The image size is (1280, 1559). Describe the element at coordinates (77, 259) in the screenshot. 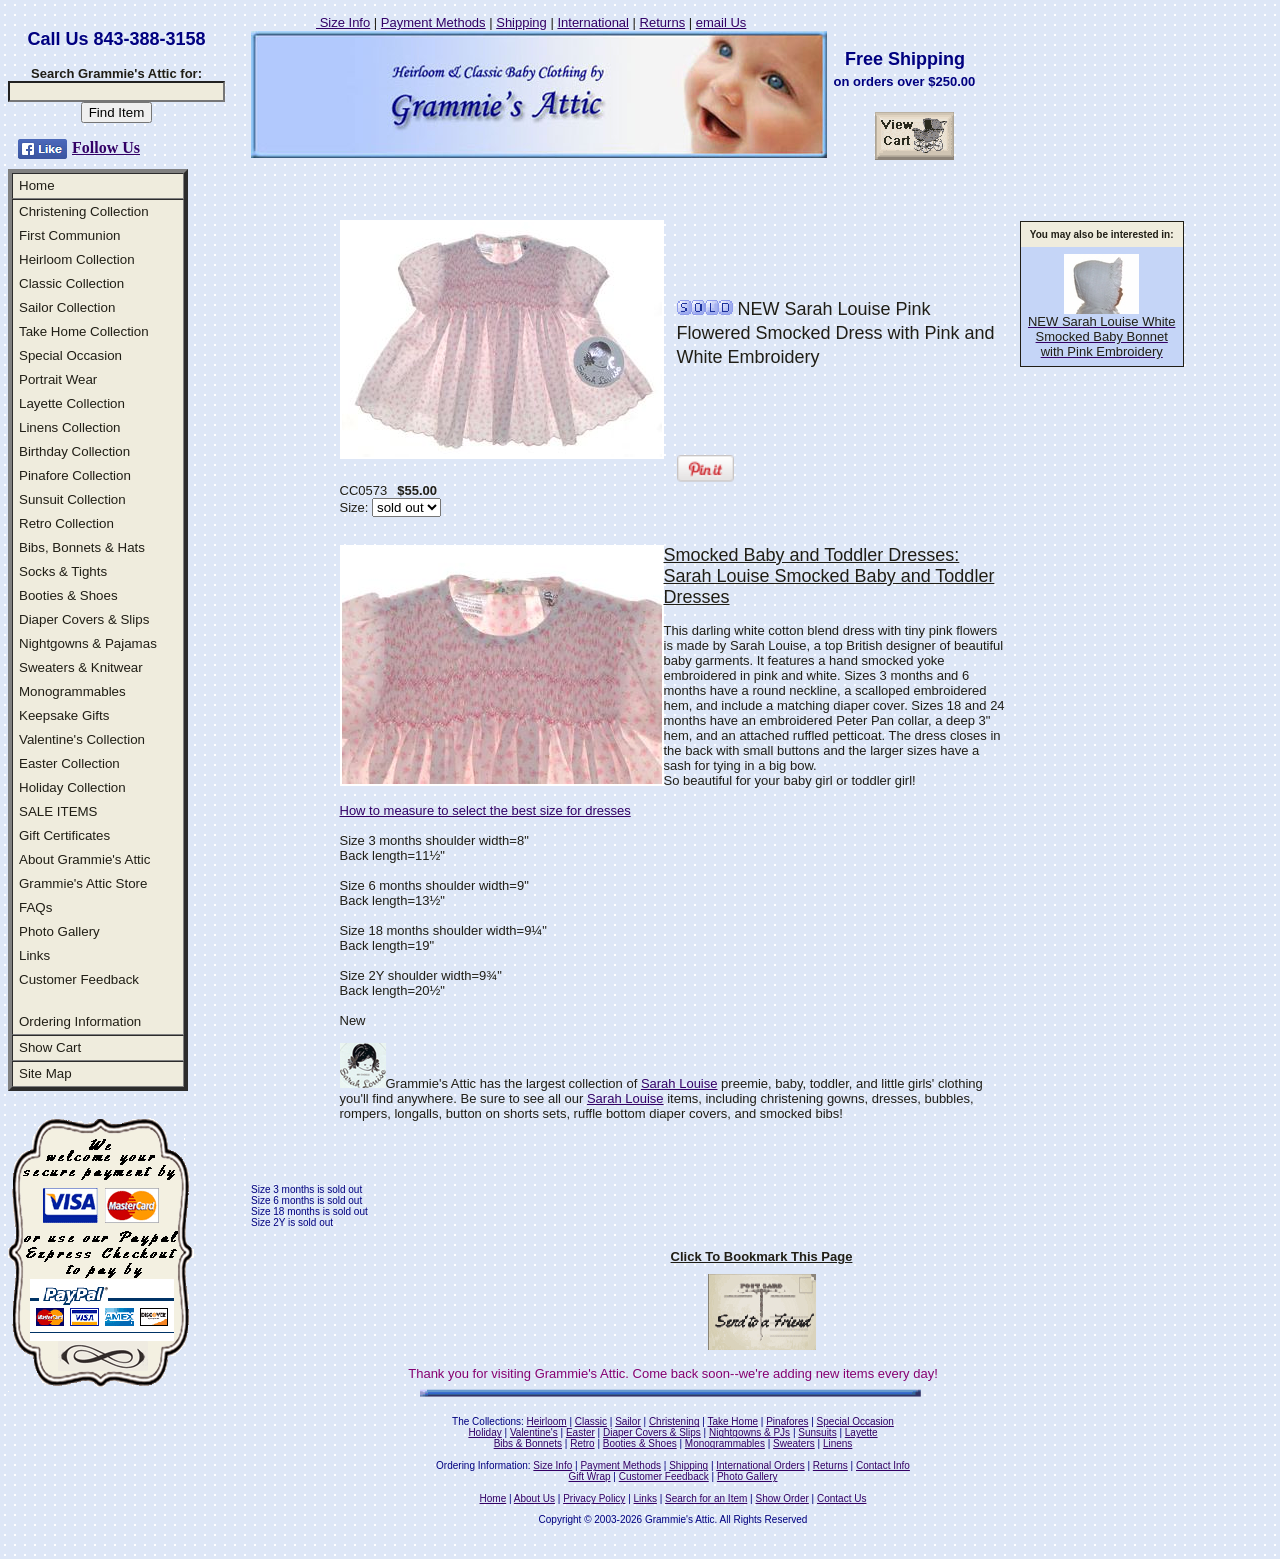

I see `Heirloom Collection` at that location.